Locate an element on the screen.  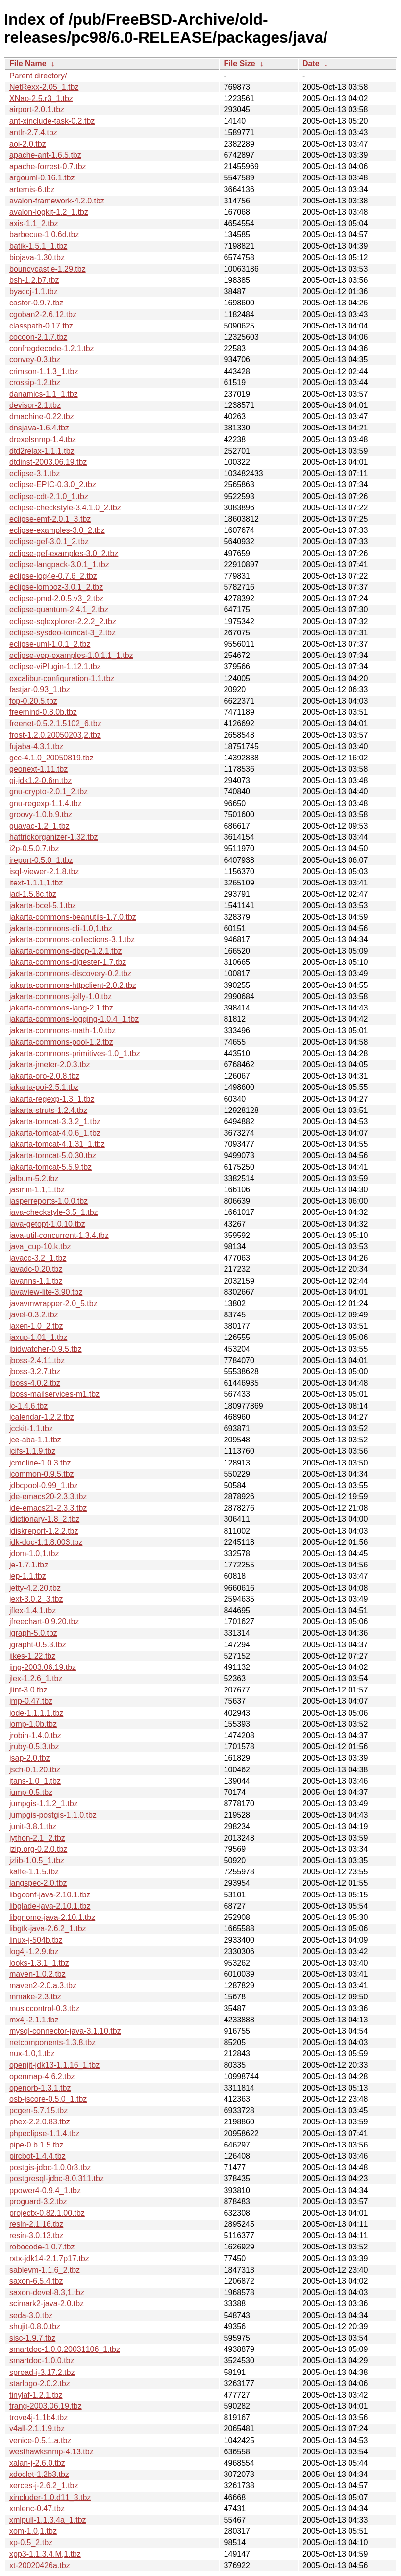
postgis-jdbc-1.0.0r3.tbz is located at coordinates (50, 2167).